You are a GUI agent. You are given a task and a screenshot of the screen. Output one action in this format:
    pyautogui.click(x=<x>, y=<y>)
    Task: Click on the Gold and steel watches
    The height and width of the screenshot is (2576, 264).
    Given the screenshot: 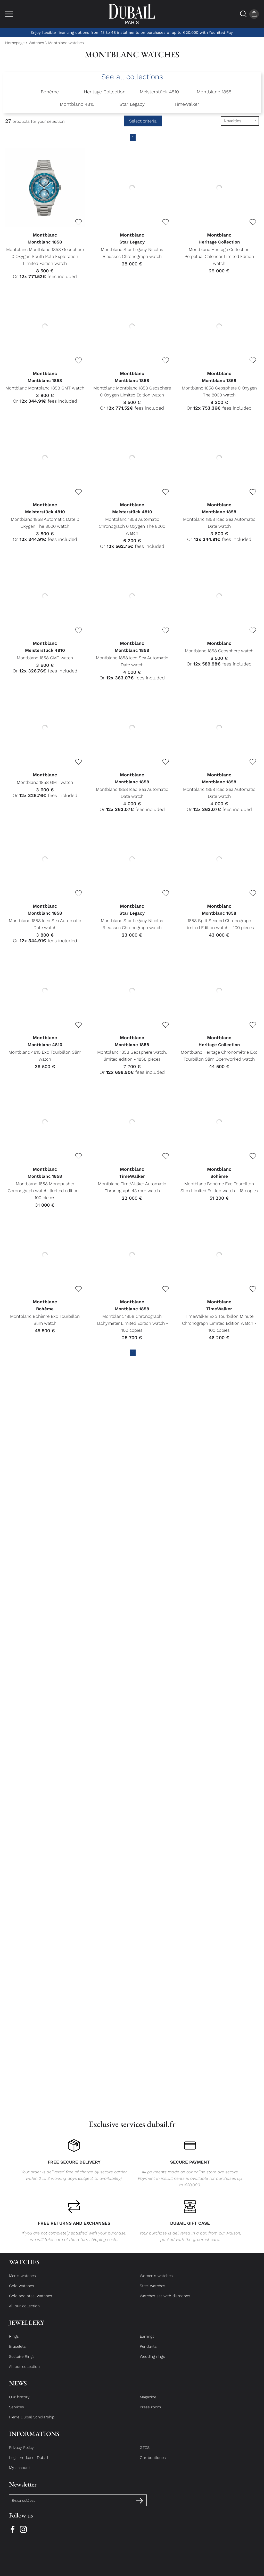 What is the action you would take?
    pyautogui.click(x=30, y=2300)
    